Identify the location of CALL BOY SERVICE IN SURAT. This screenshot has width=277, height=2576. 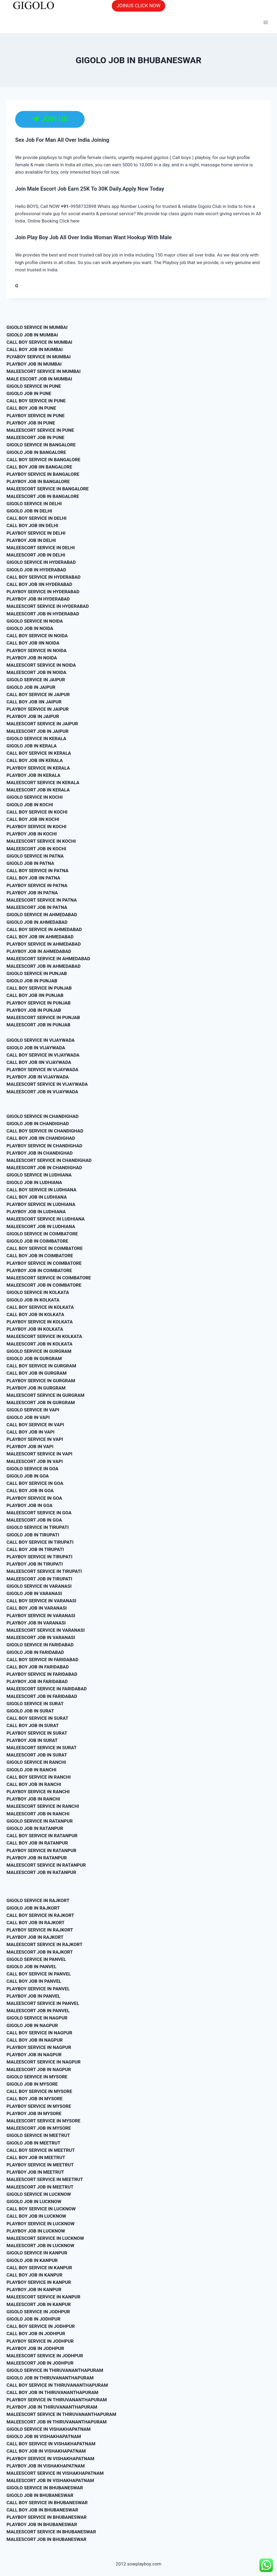
(37, 1718).